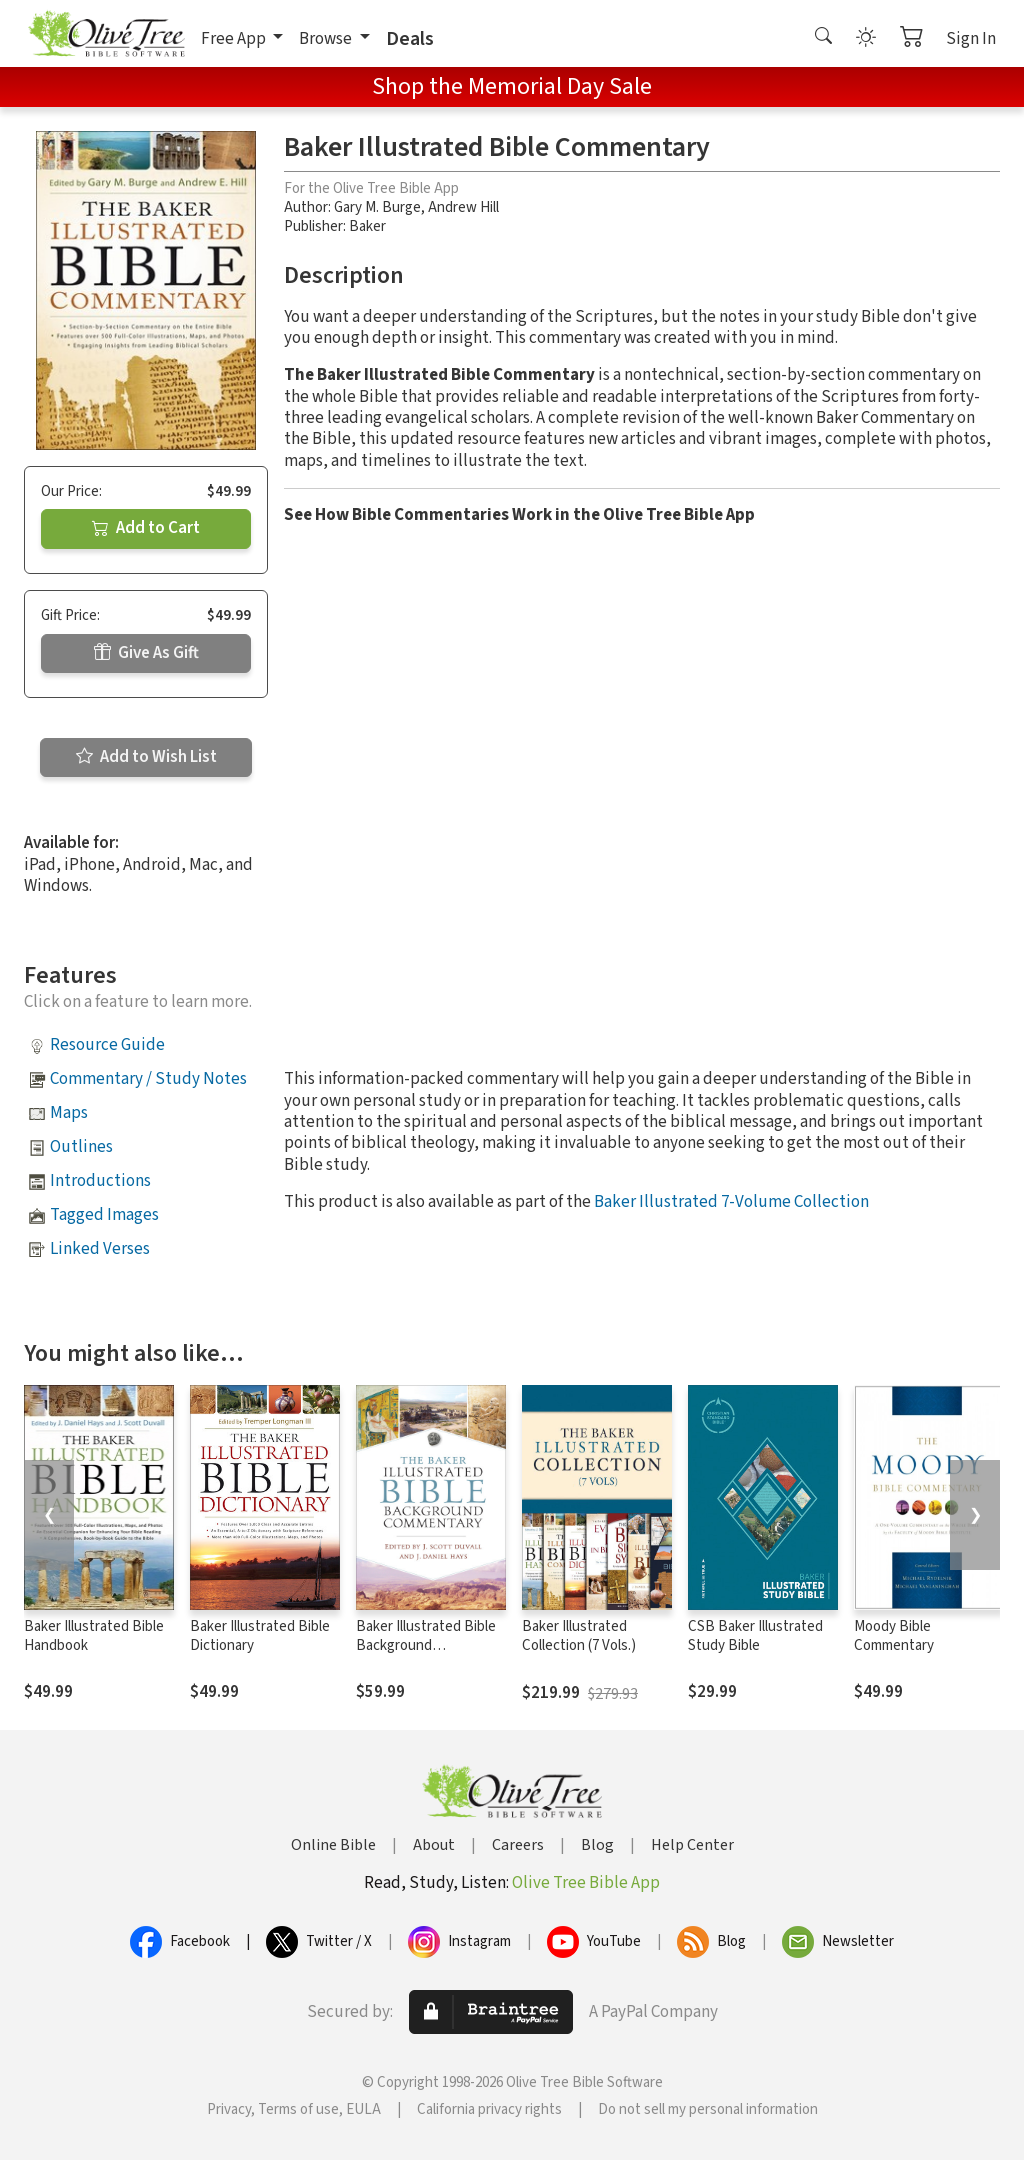  Describe the element at coordinates (100, 1249) in the screenshot. I see `Linked Verses [button]` at that location.